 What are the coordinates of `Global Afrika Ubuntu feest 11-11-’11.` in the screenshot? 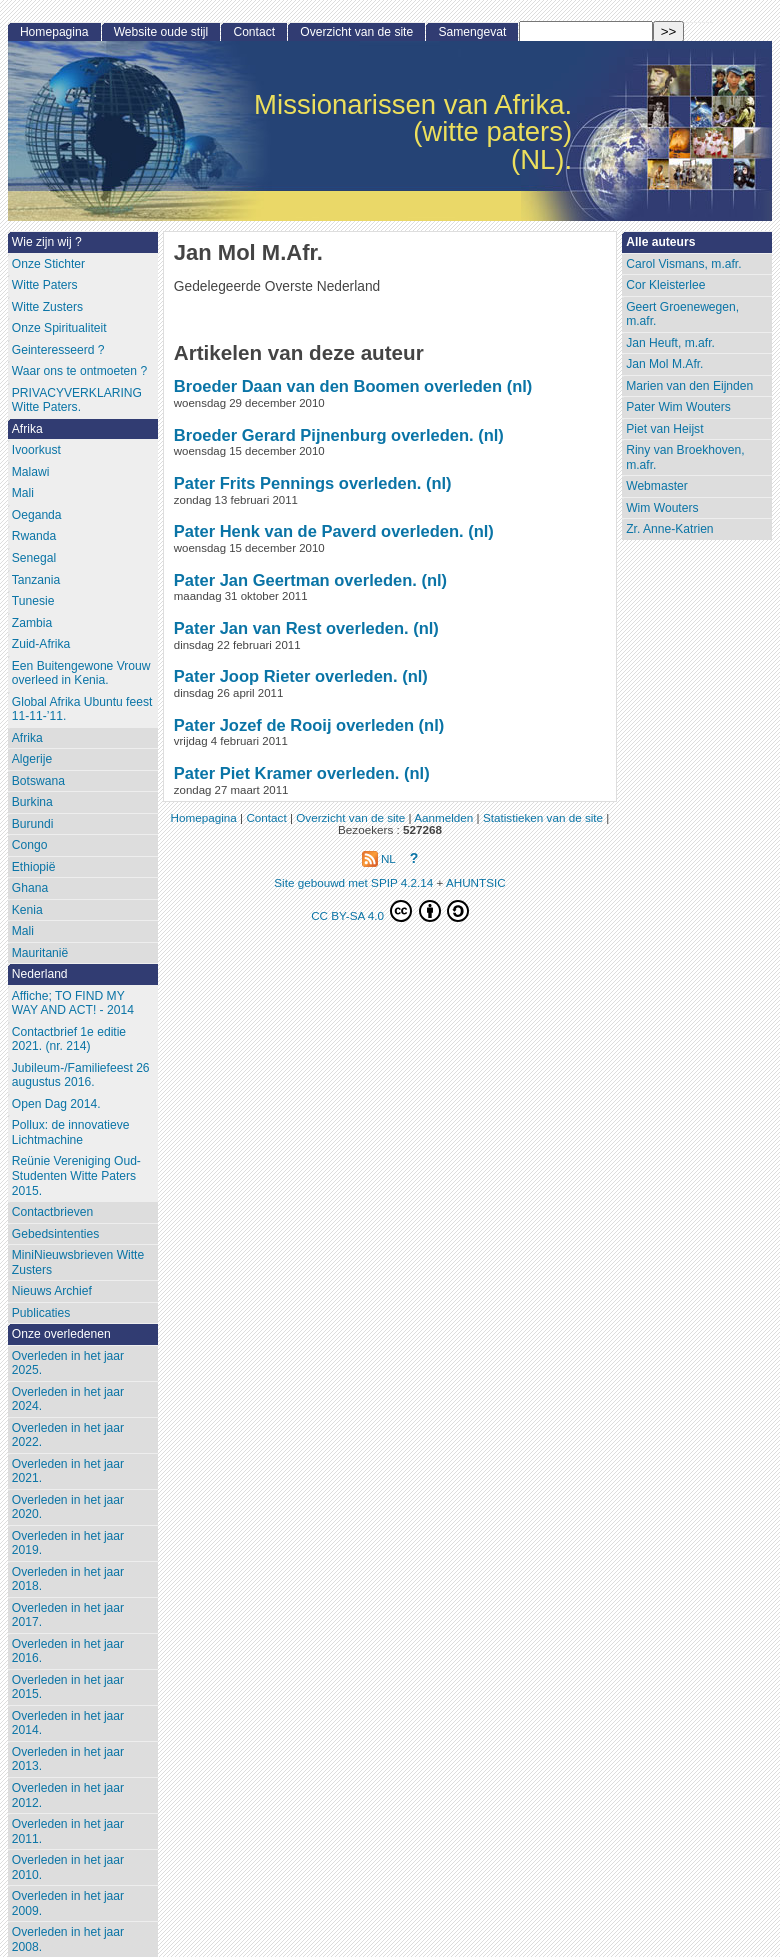 It's located at (82, 709).